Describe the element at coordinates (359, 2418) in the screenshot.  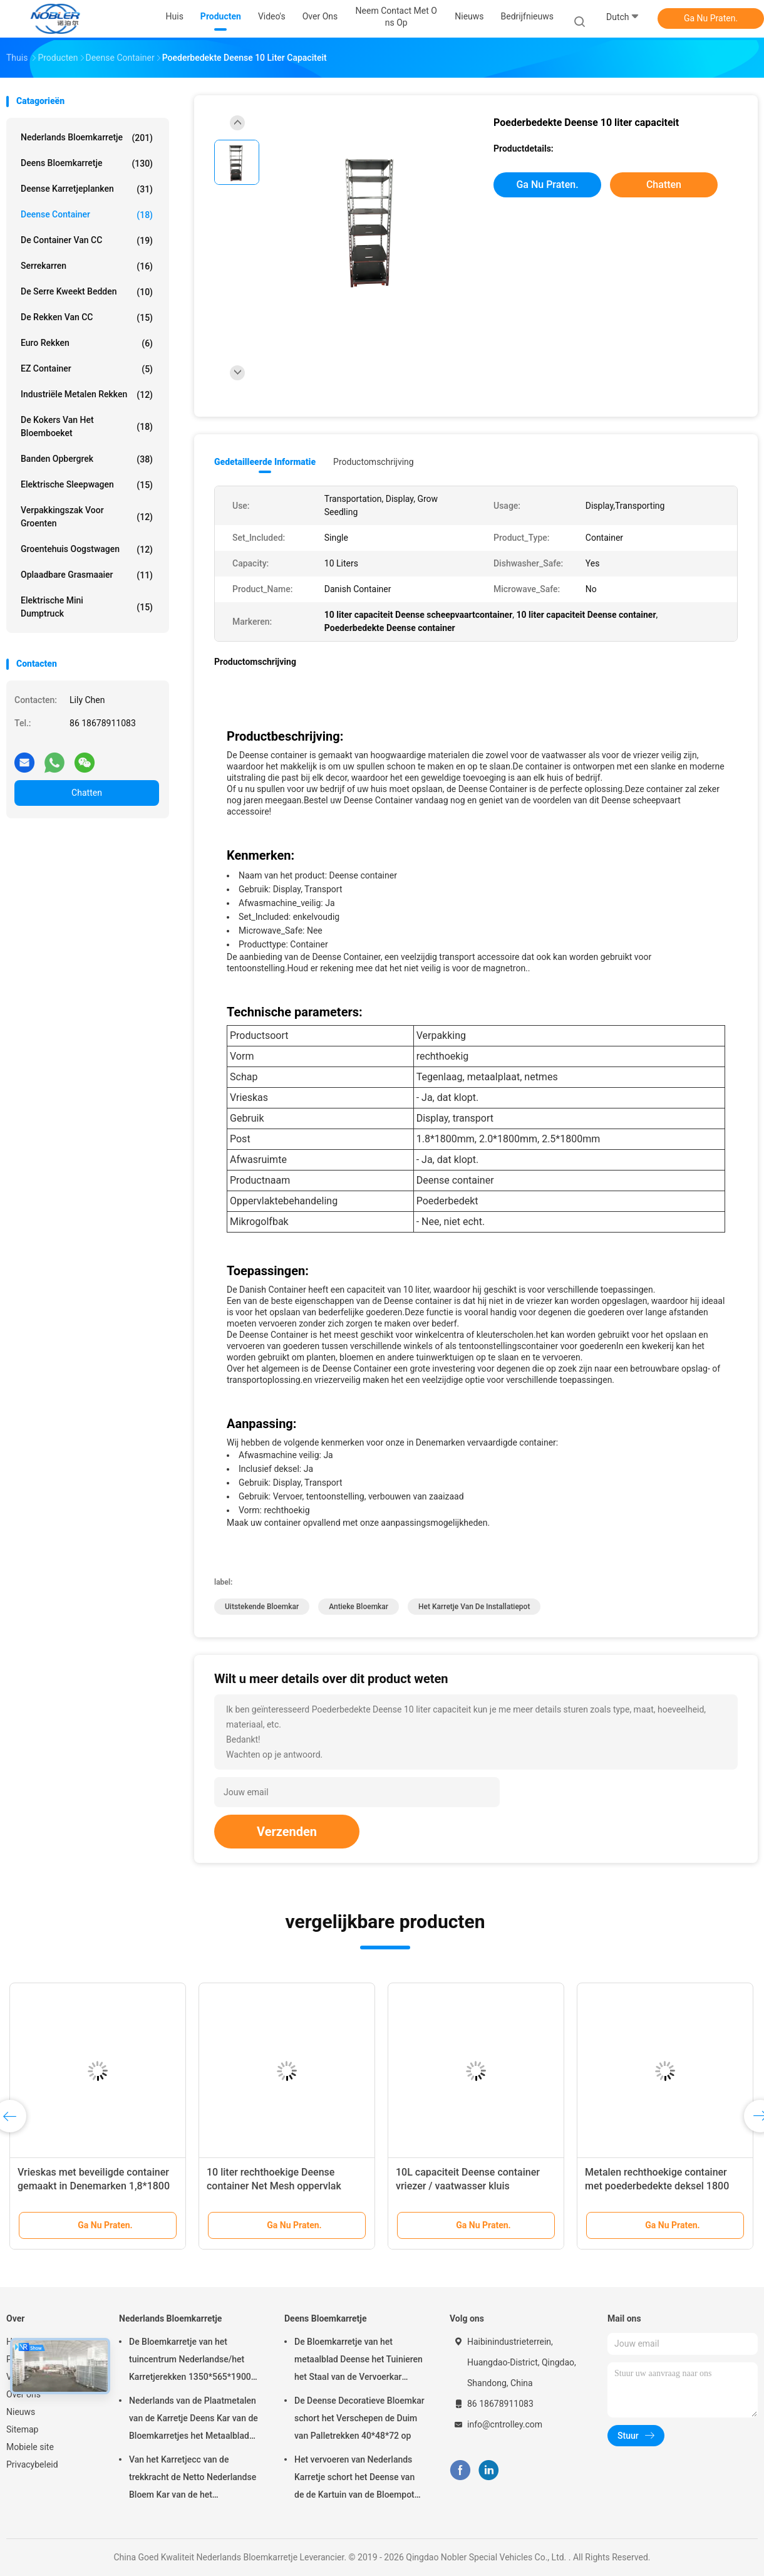
I see `De Deense Decoratieve Bloemkar schort het Verschepen de Duim van Palletrekken 40*48*72 op` at that location.